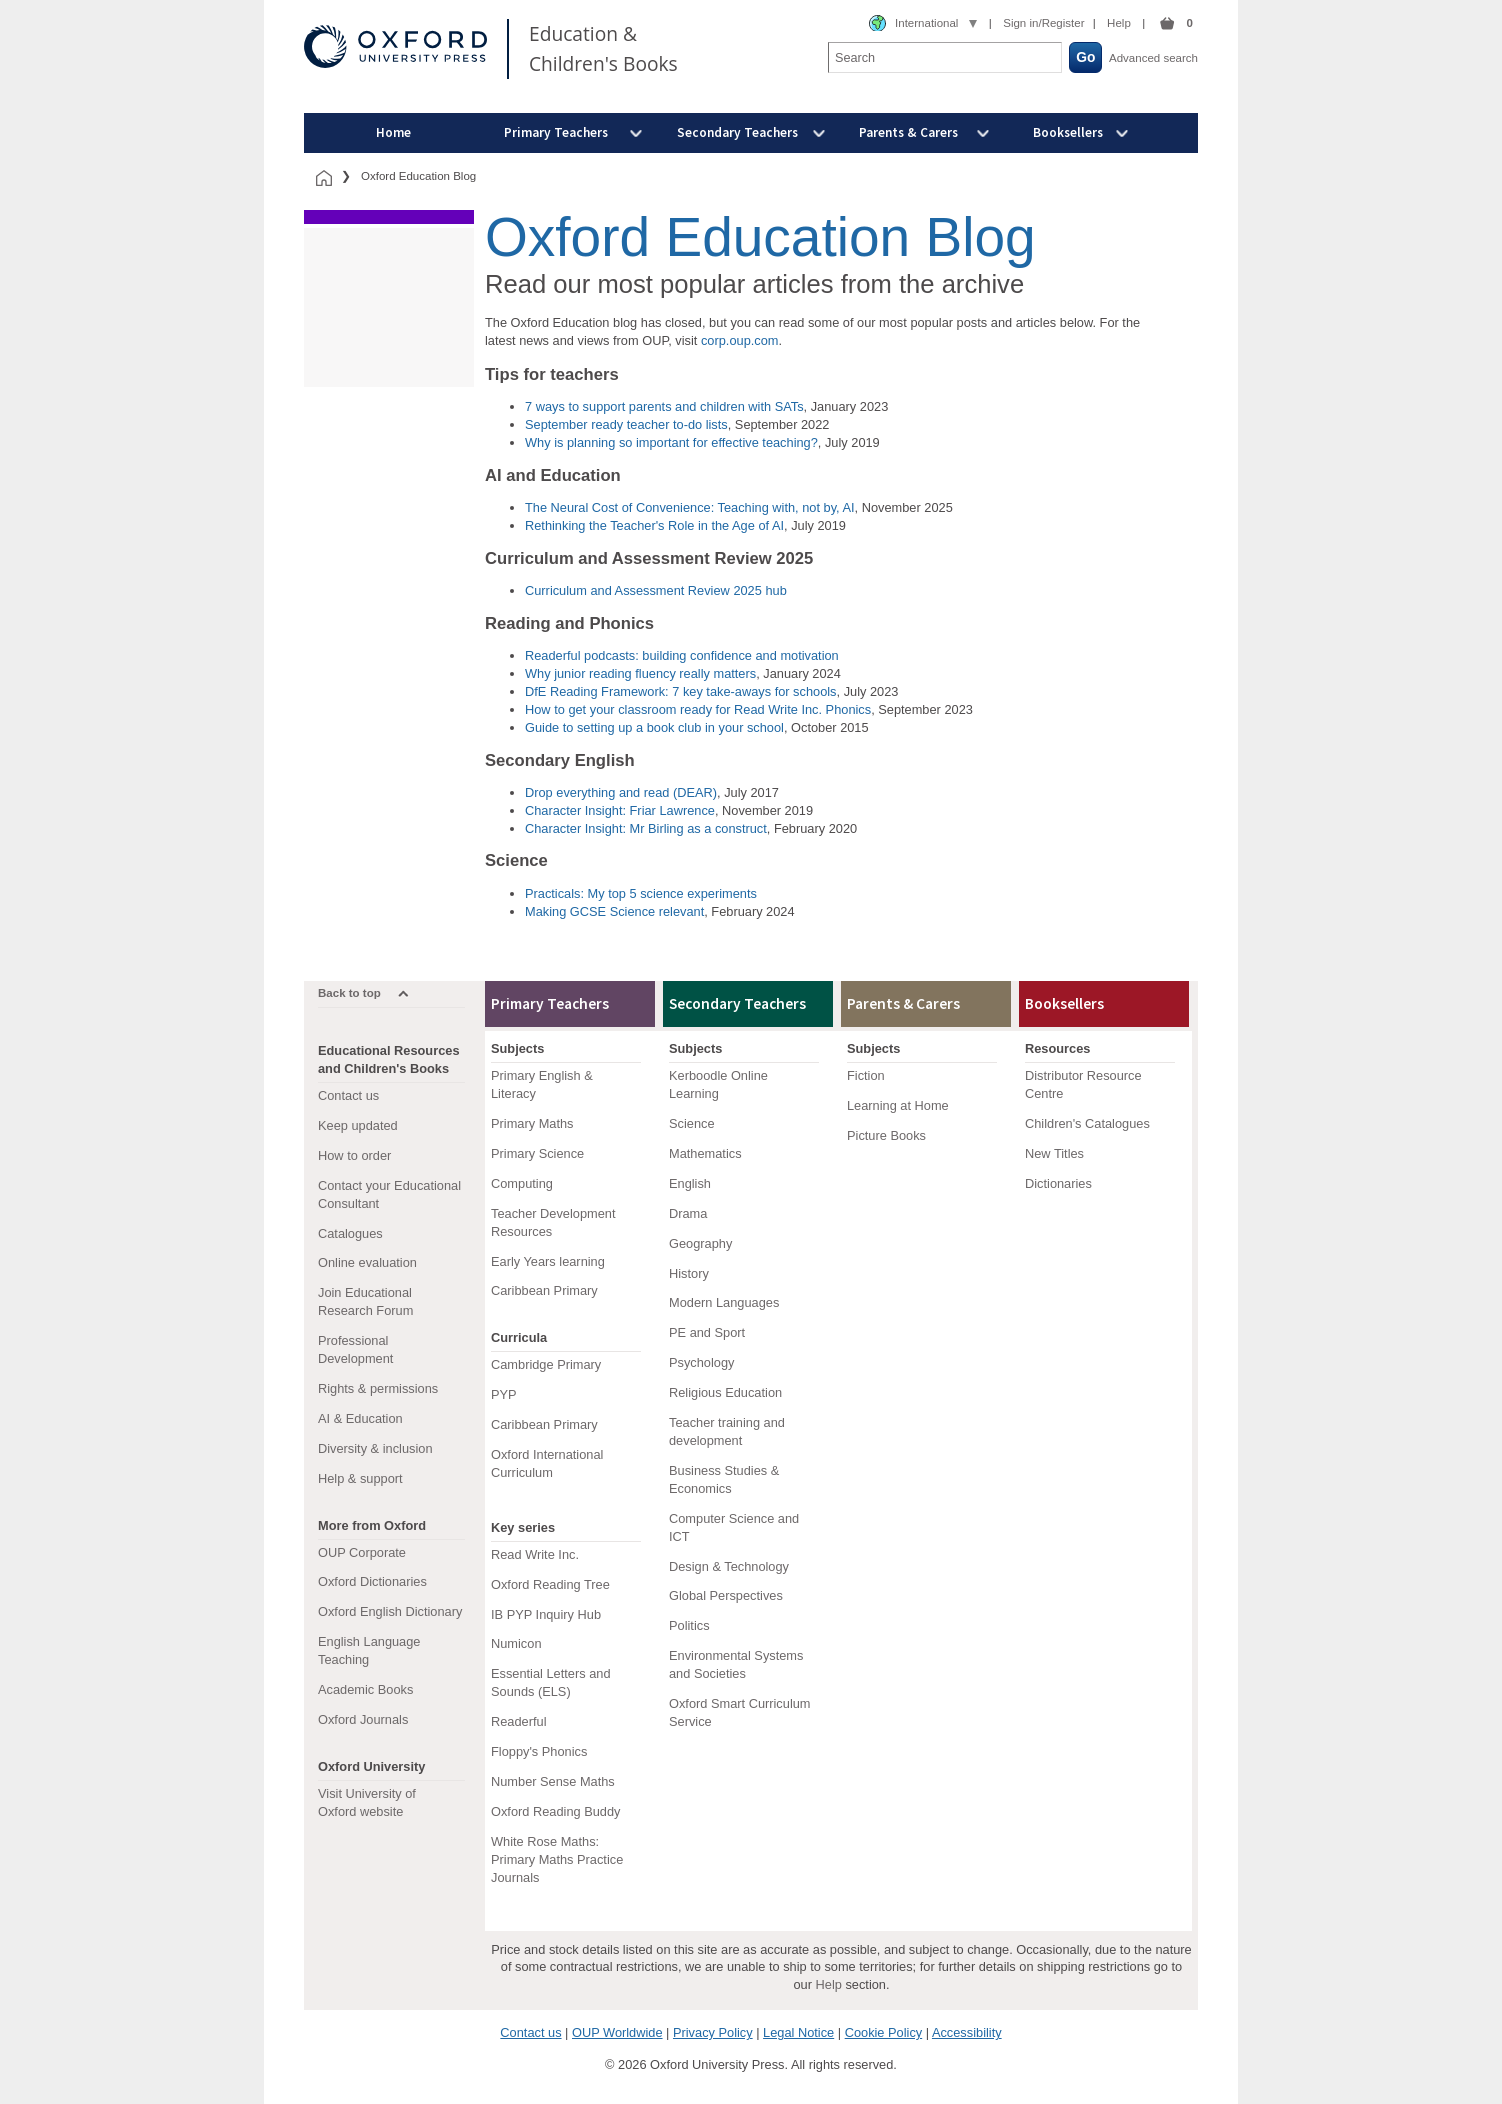 The image size is (1502, 2104). I want to click on The Neural Cost of Convenience: Teaching with, not by, AI, so click(690, 507).